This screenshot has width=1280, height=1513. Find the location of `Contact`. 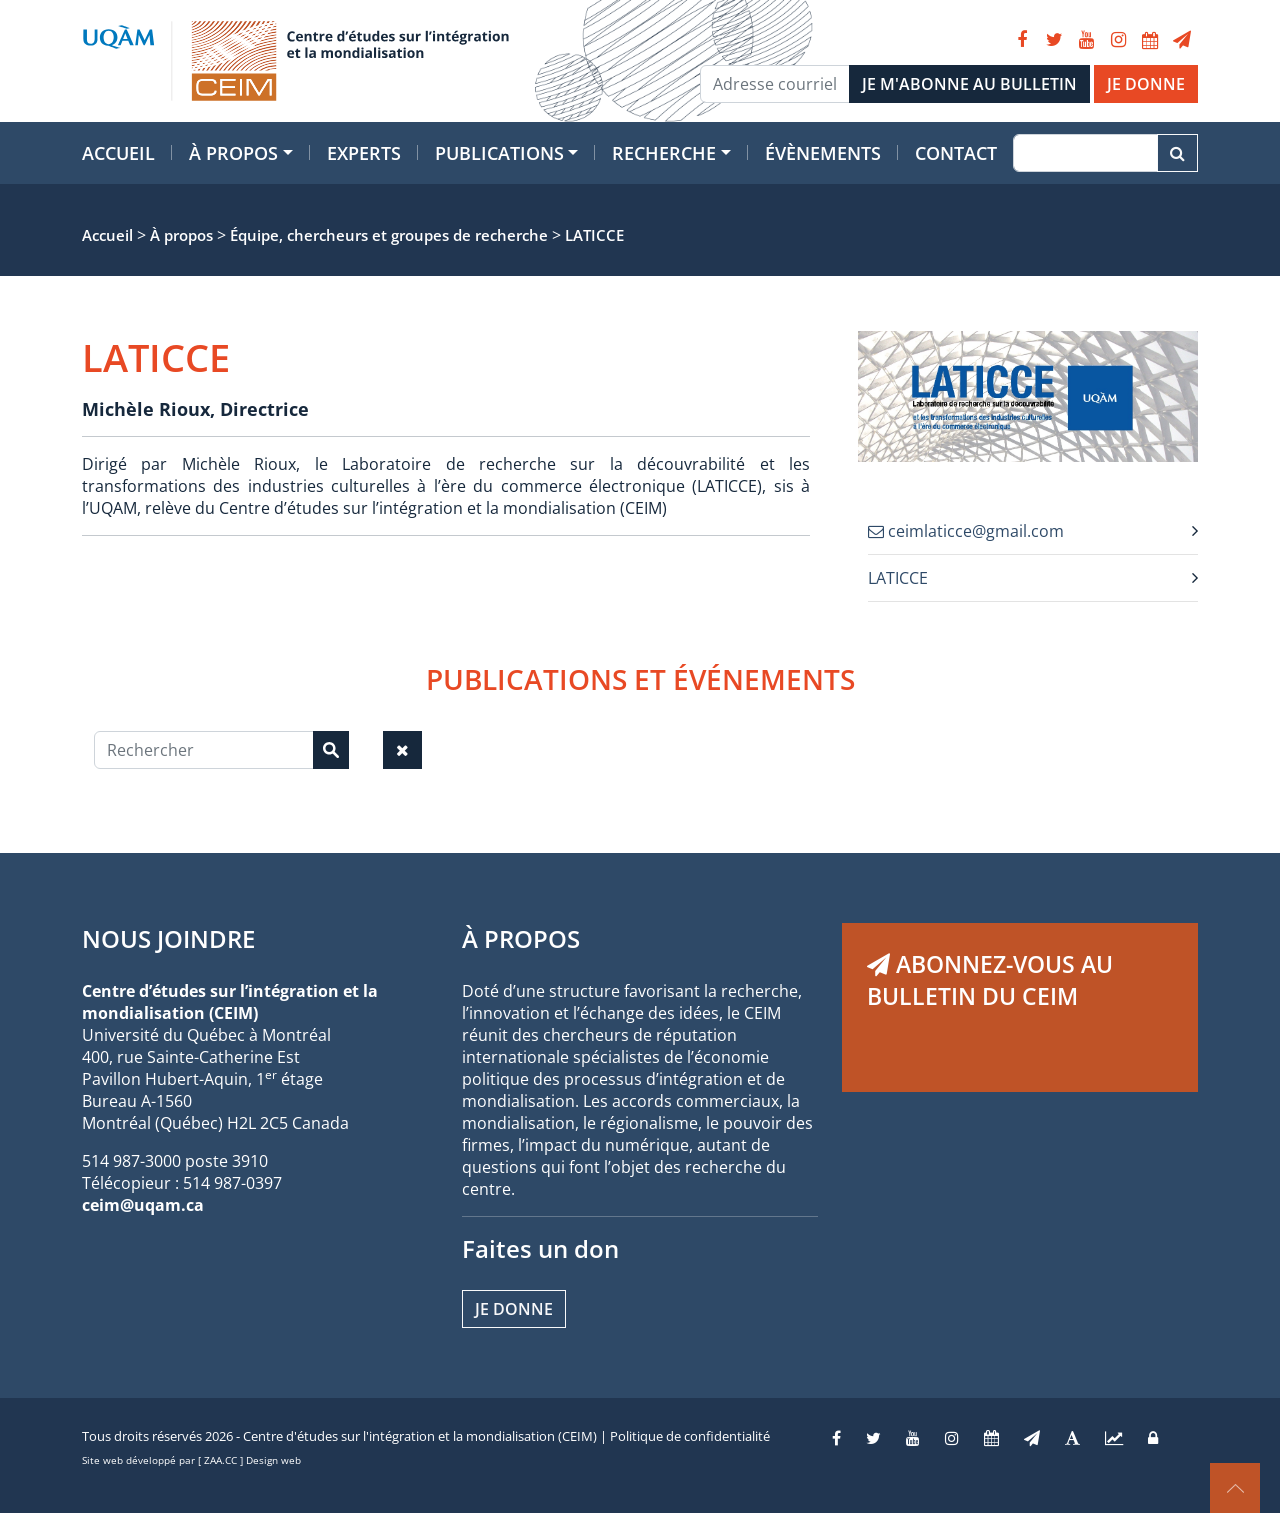

Contact is located at coordinates (956, 153).